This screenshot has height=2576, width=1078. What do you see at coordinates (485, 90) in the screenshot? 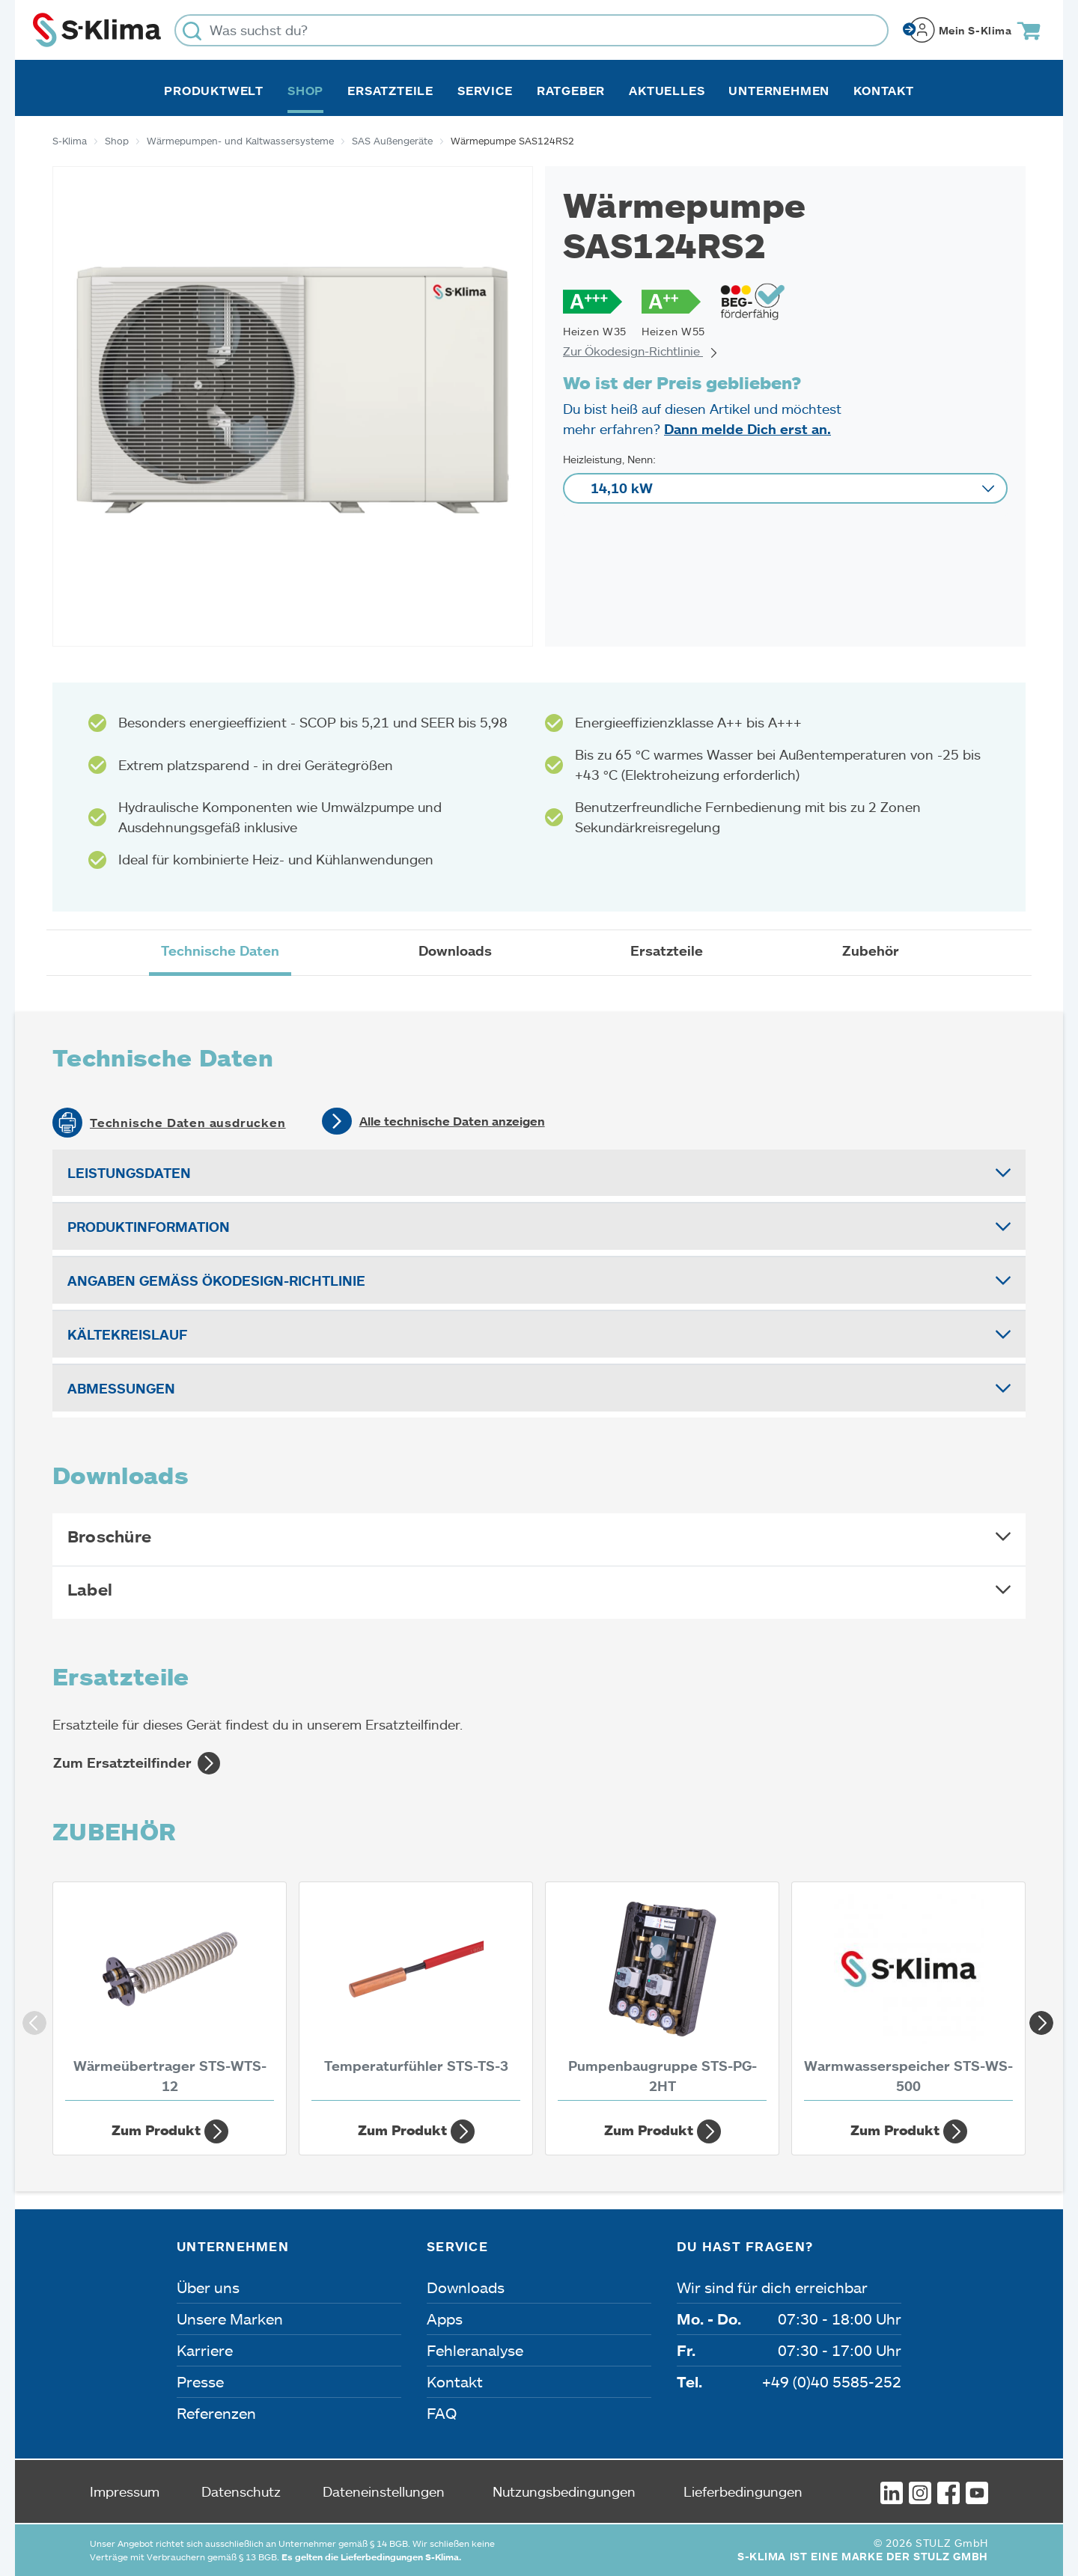
I see `Service [button]` at bounding box center [485, 90].